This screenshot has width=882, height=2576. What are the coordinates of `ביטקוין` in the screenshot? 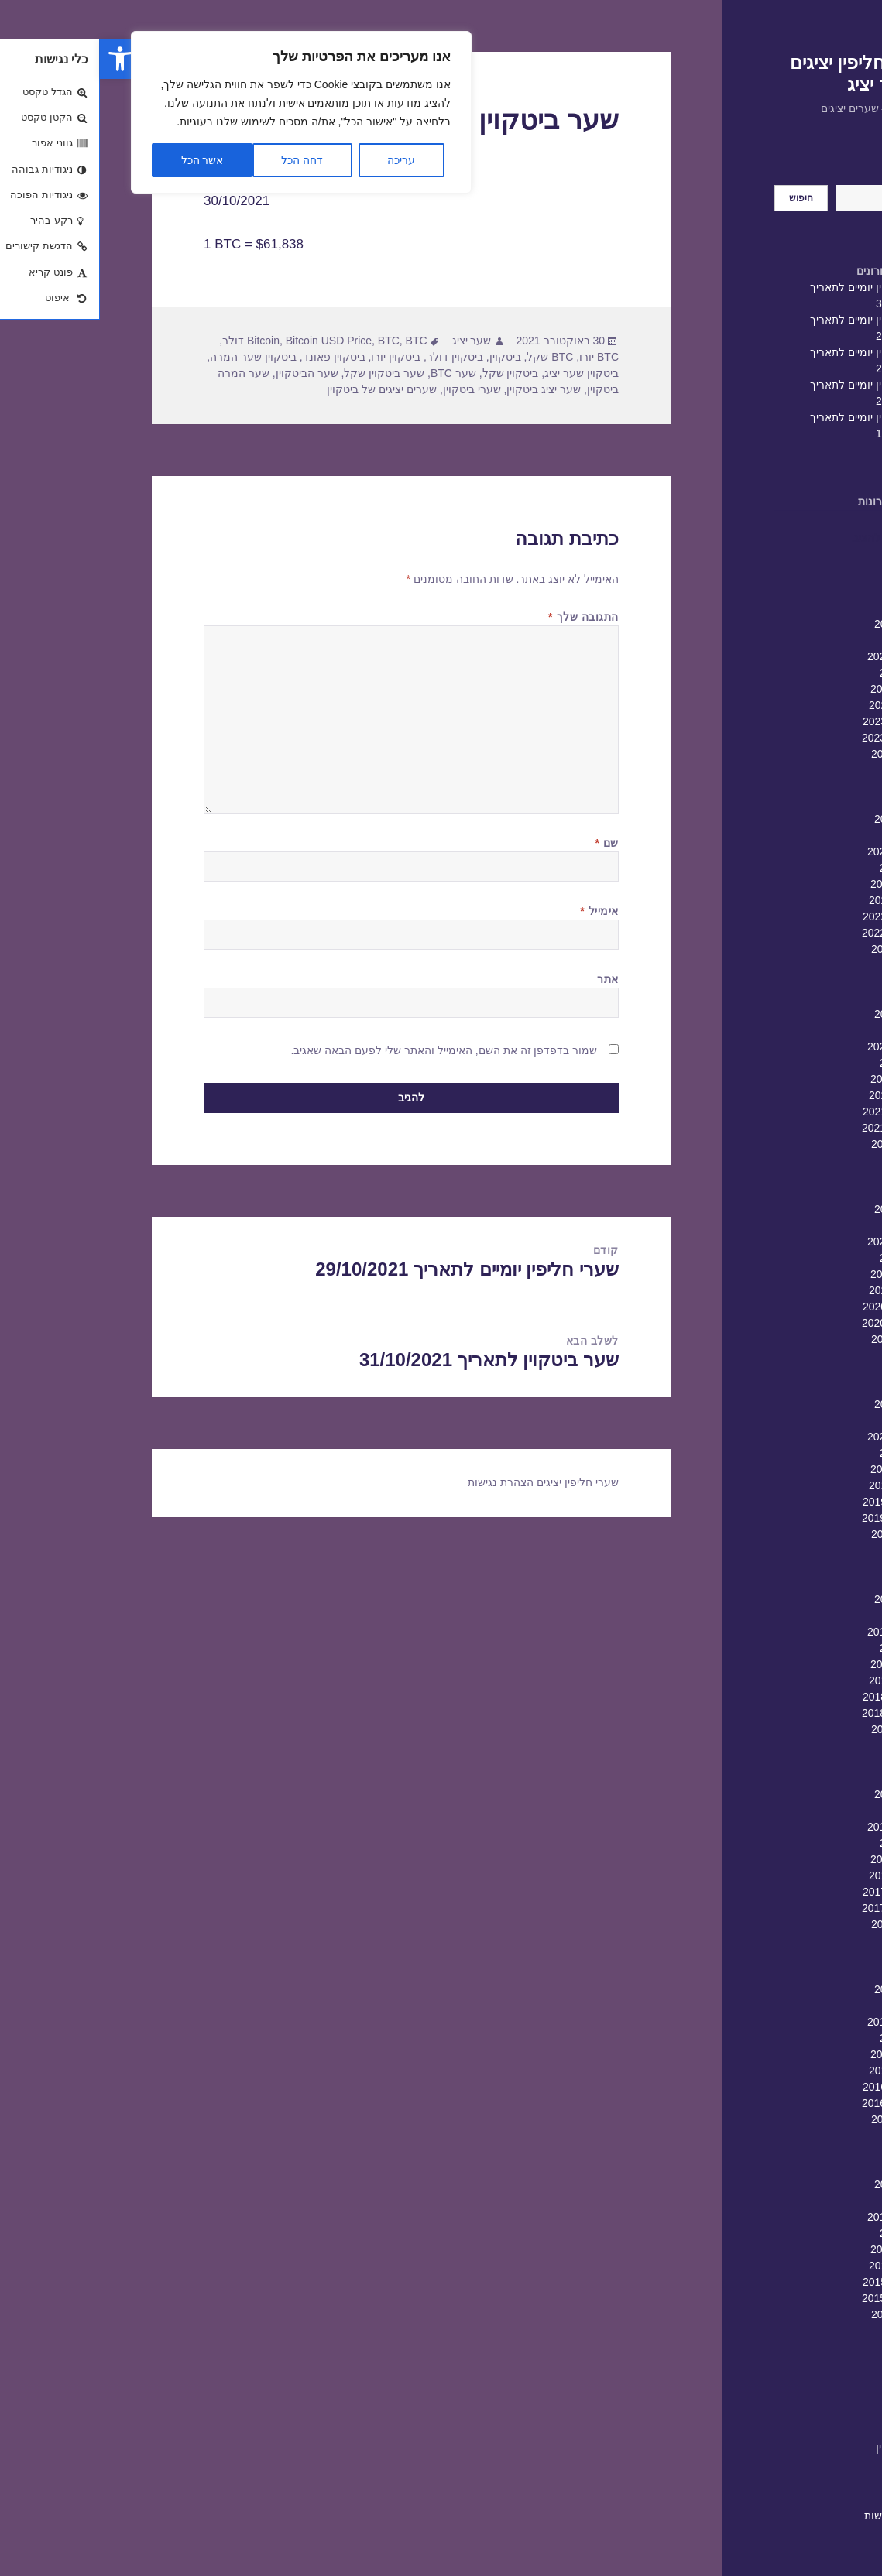 It's located at (405, 357).